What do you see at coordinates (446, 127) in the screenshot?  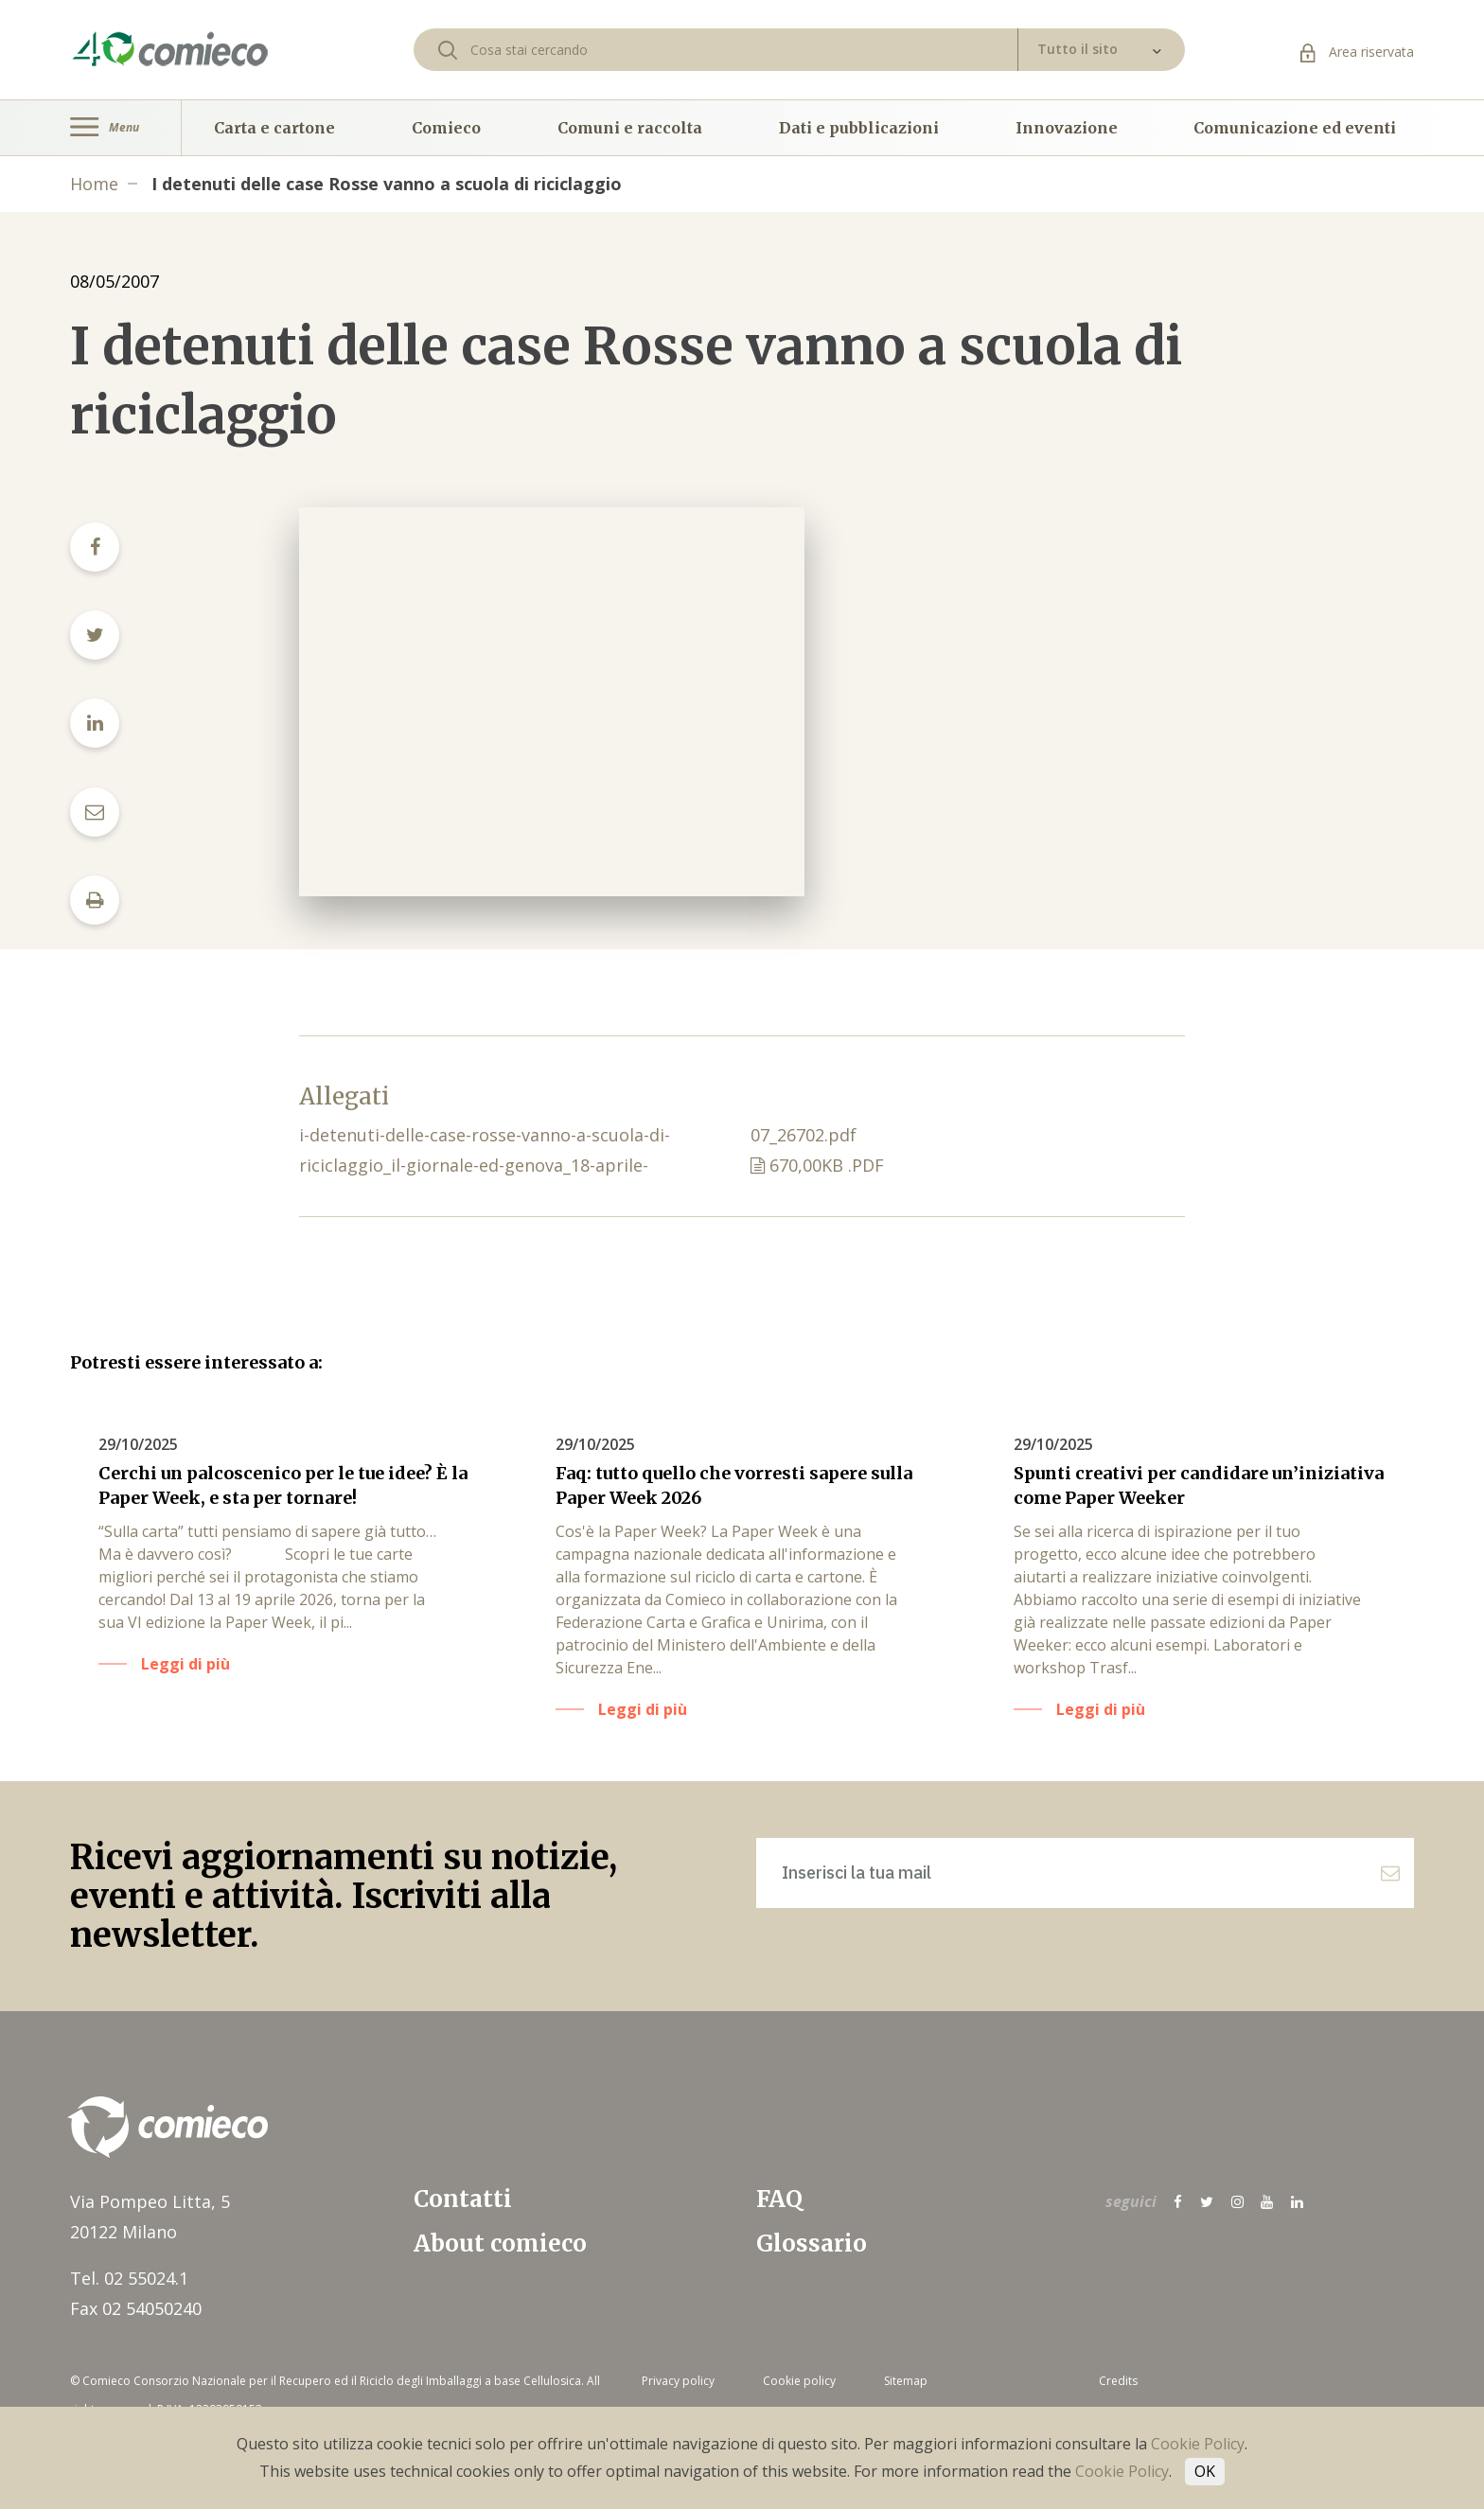 I see `Comieco` at bounding box center [446, 127].